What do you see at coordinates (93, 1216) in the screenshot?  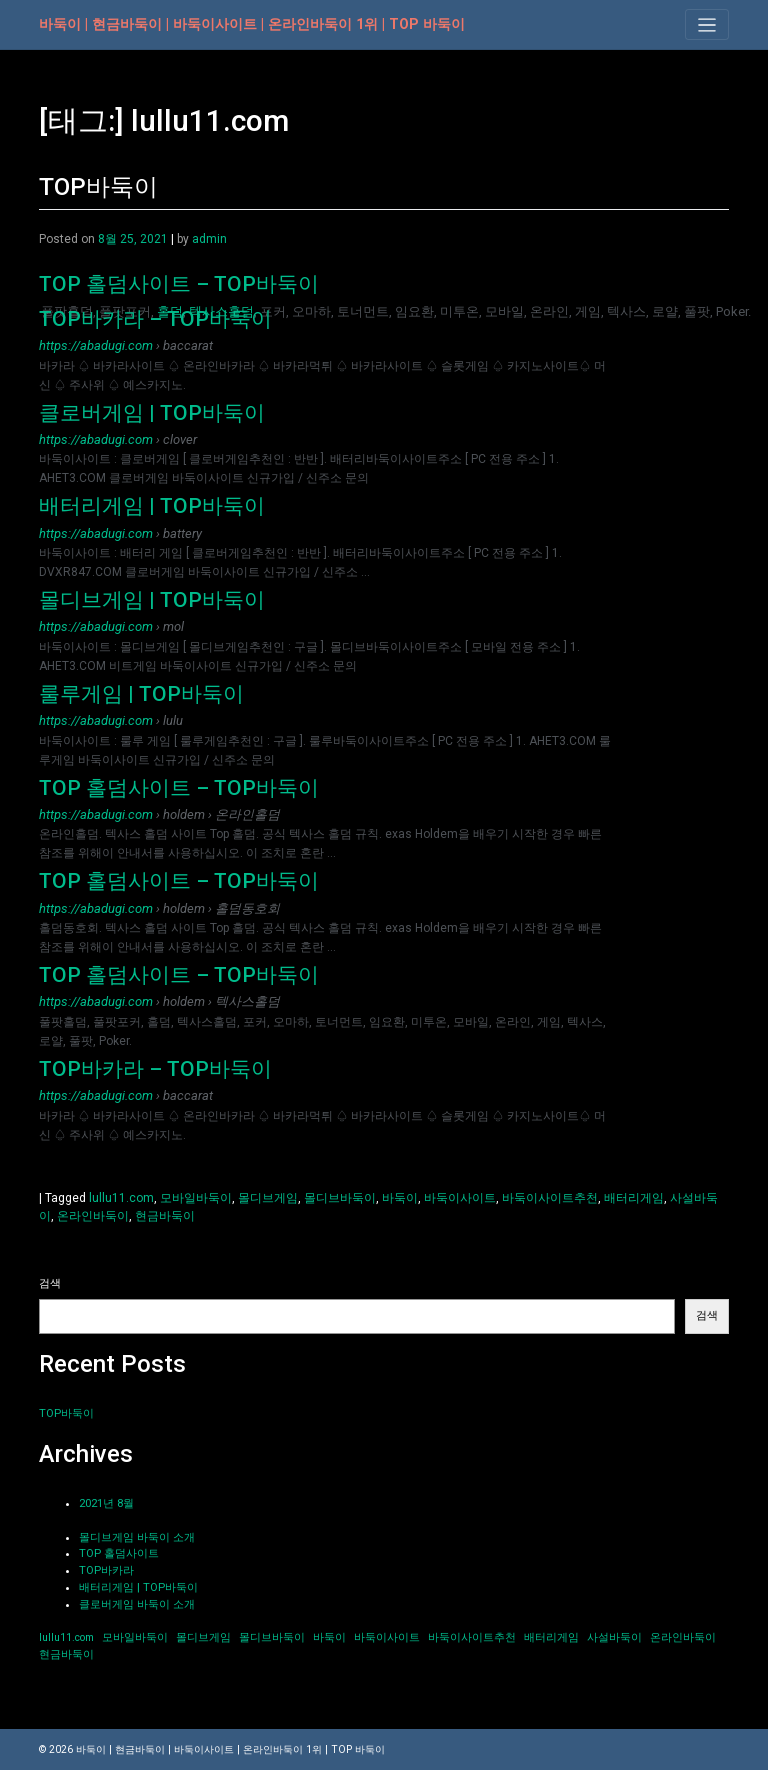 I see `온라인바둑이` at bounding box center [93, 1216].